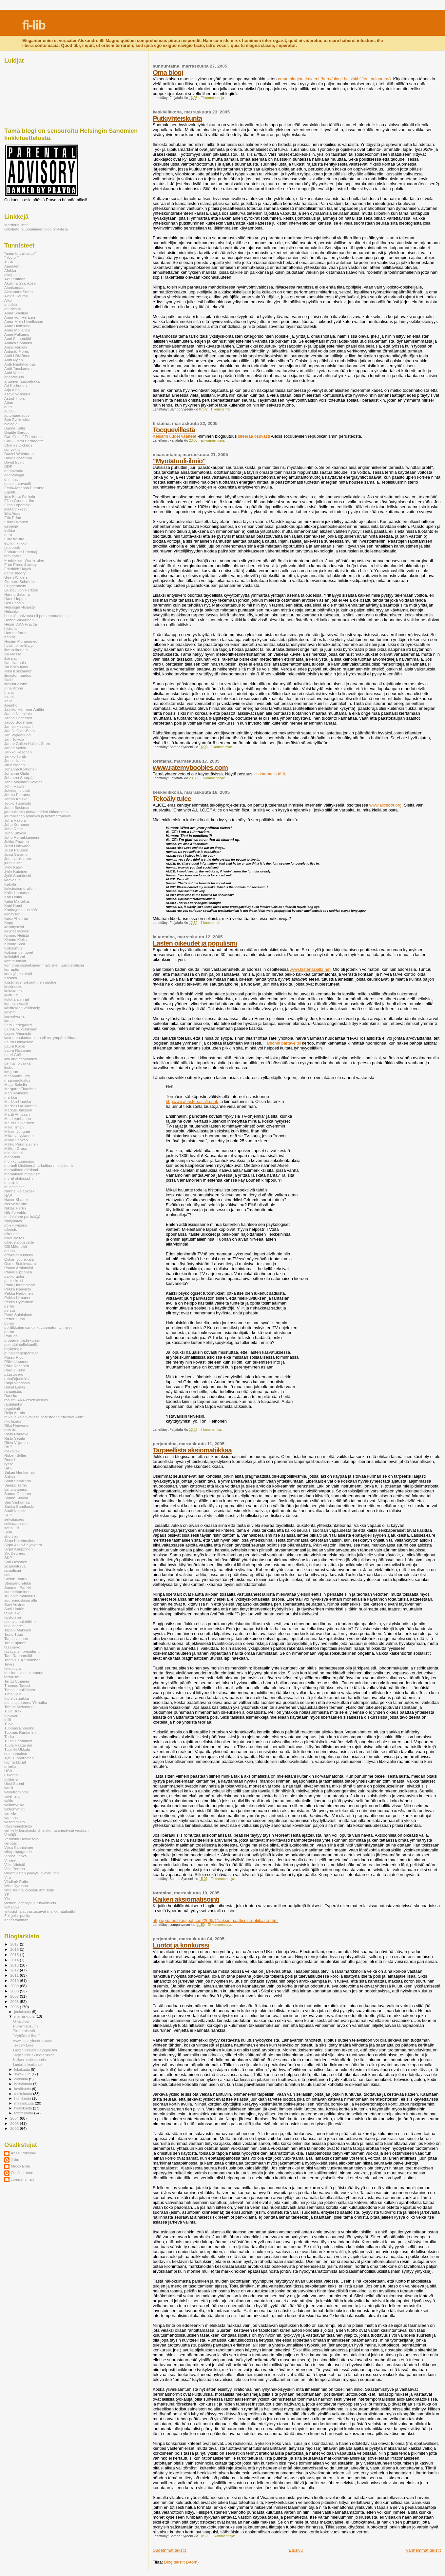  I want to click on Suvi Auvinen, so click(15, 1604).